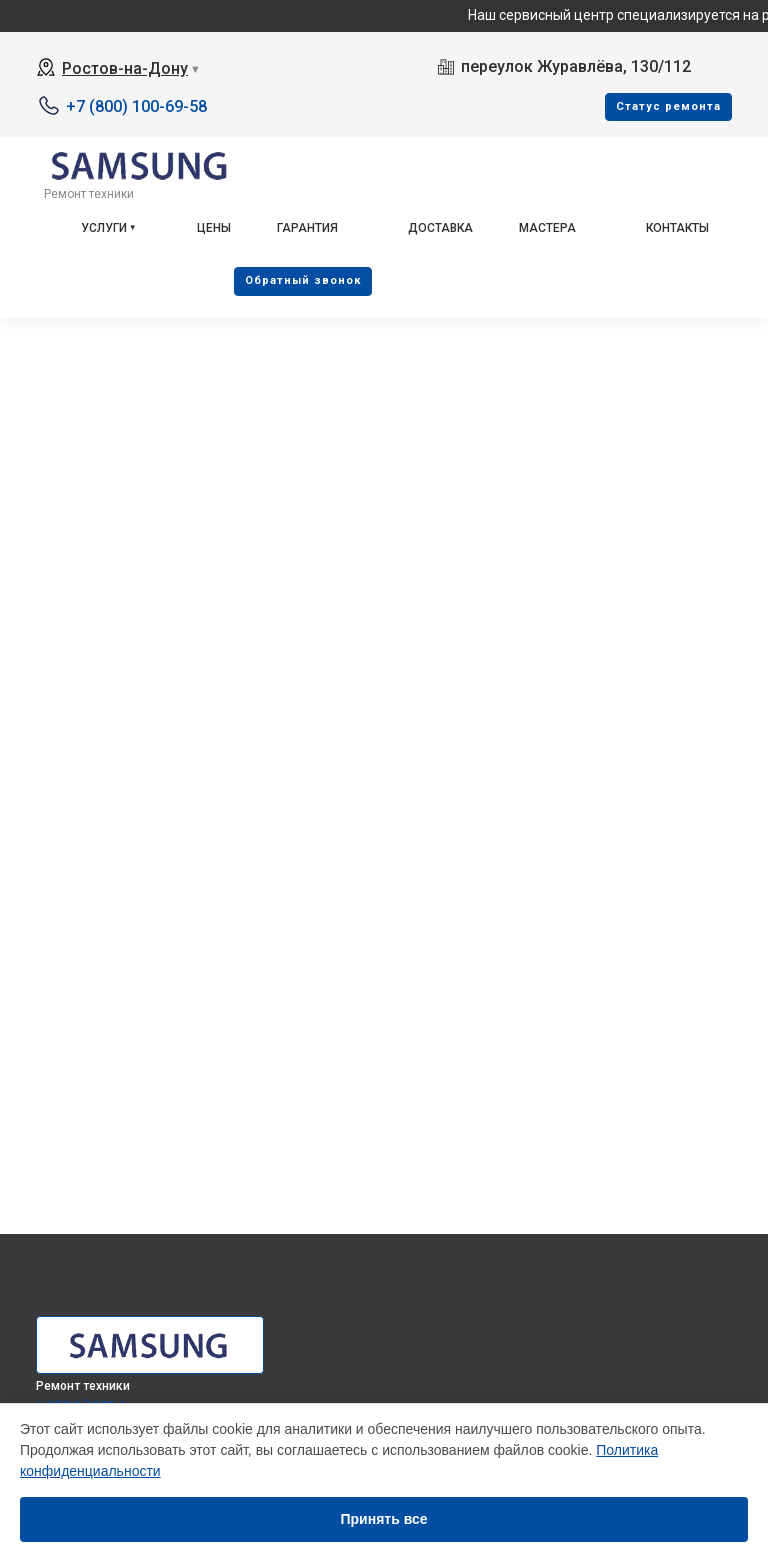 This screenshot has height=1557, width=768. What do you see at coordinates (104, 228) in the screenshot?
I see `Услуги` at bounding box center [104, 228].